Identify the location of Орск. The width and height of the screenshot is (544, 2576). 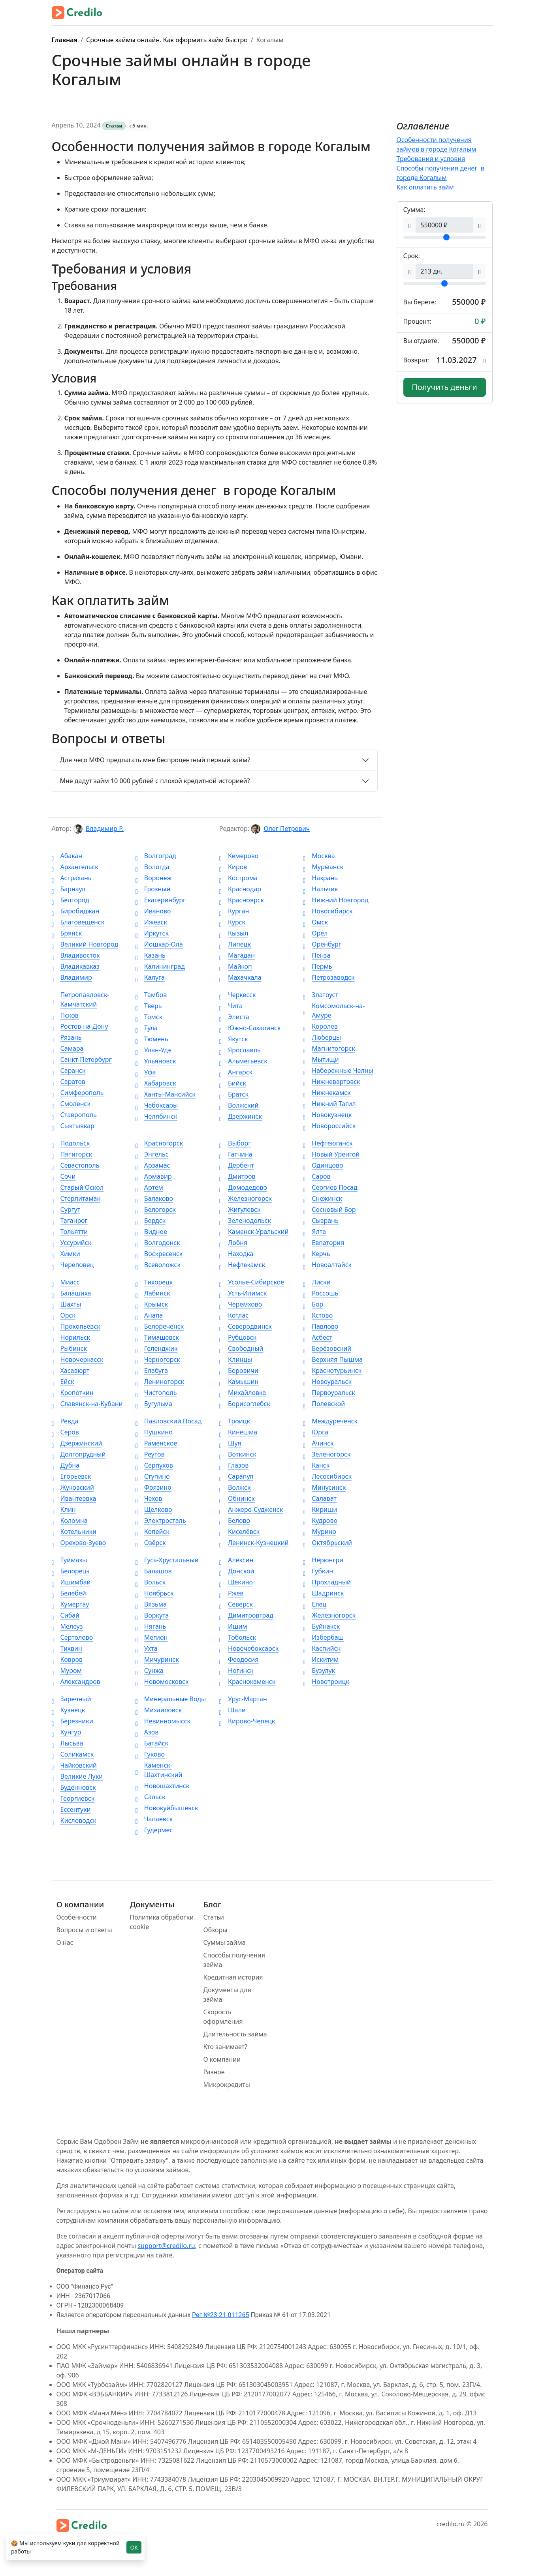
(63, 1315).